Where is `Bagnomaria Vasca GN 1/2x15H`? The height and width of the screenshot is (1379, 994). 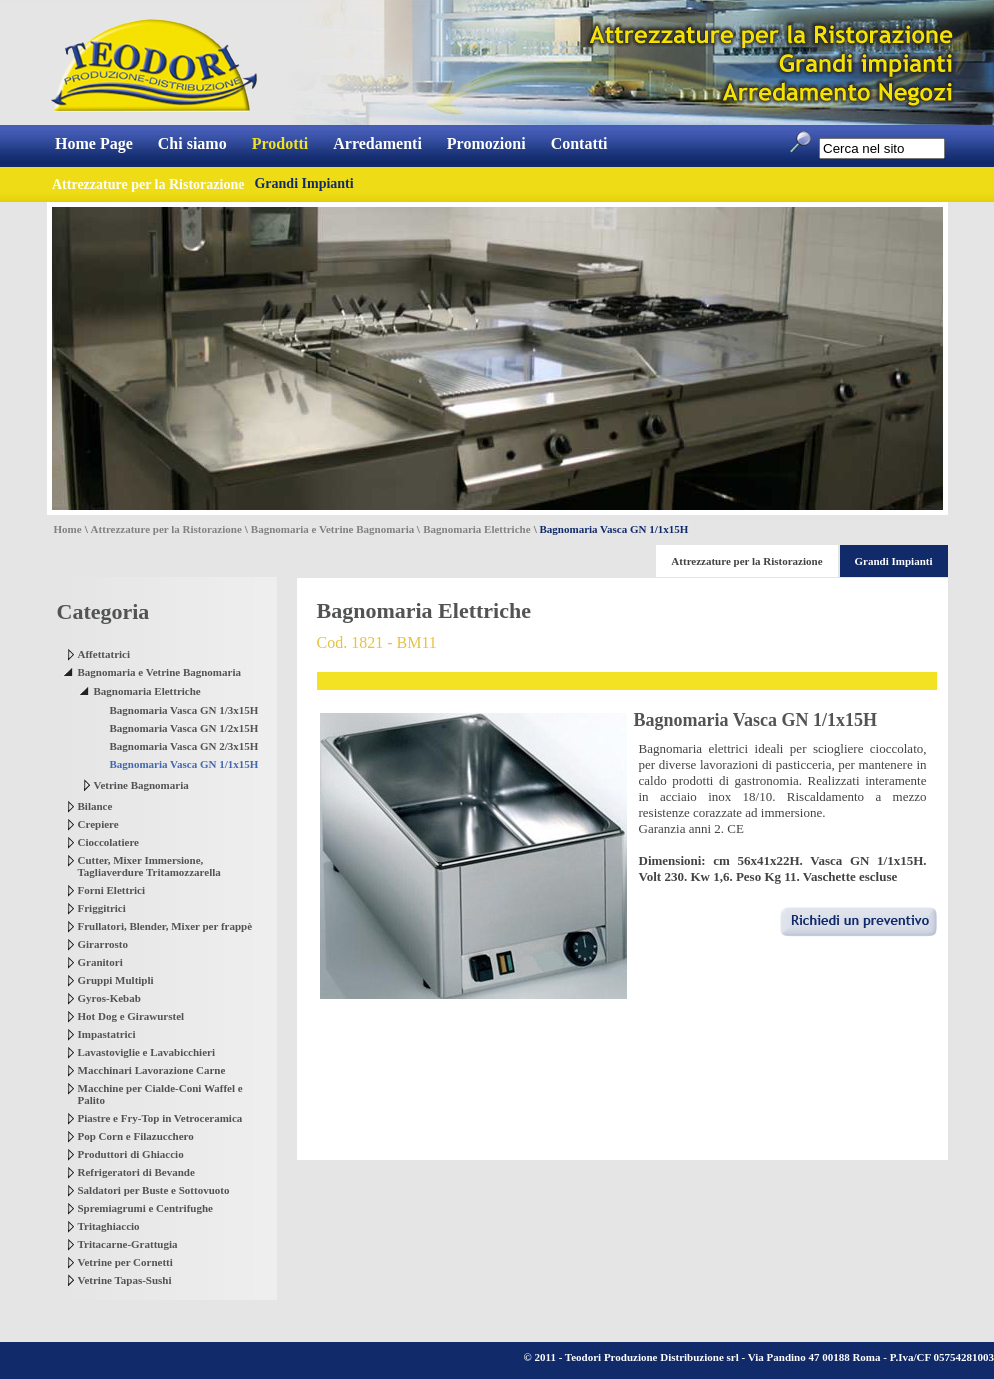 Bagnomaria Vasca GN 1/2x15H is located at coordinates (184, 728).